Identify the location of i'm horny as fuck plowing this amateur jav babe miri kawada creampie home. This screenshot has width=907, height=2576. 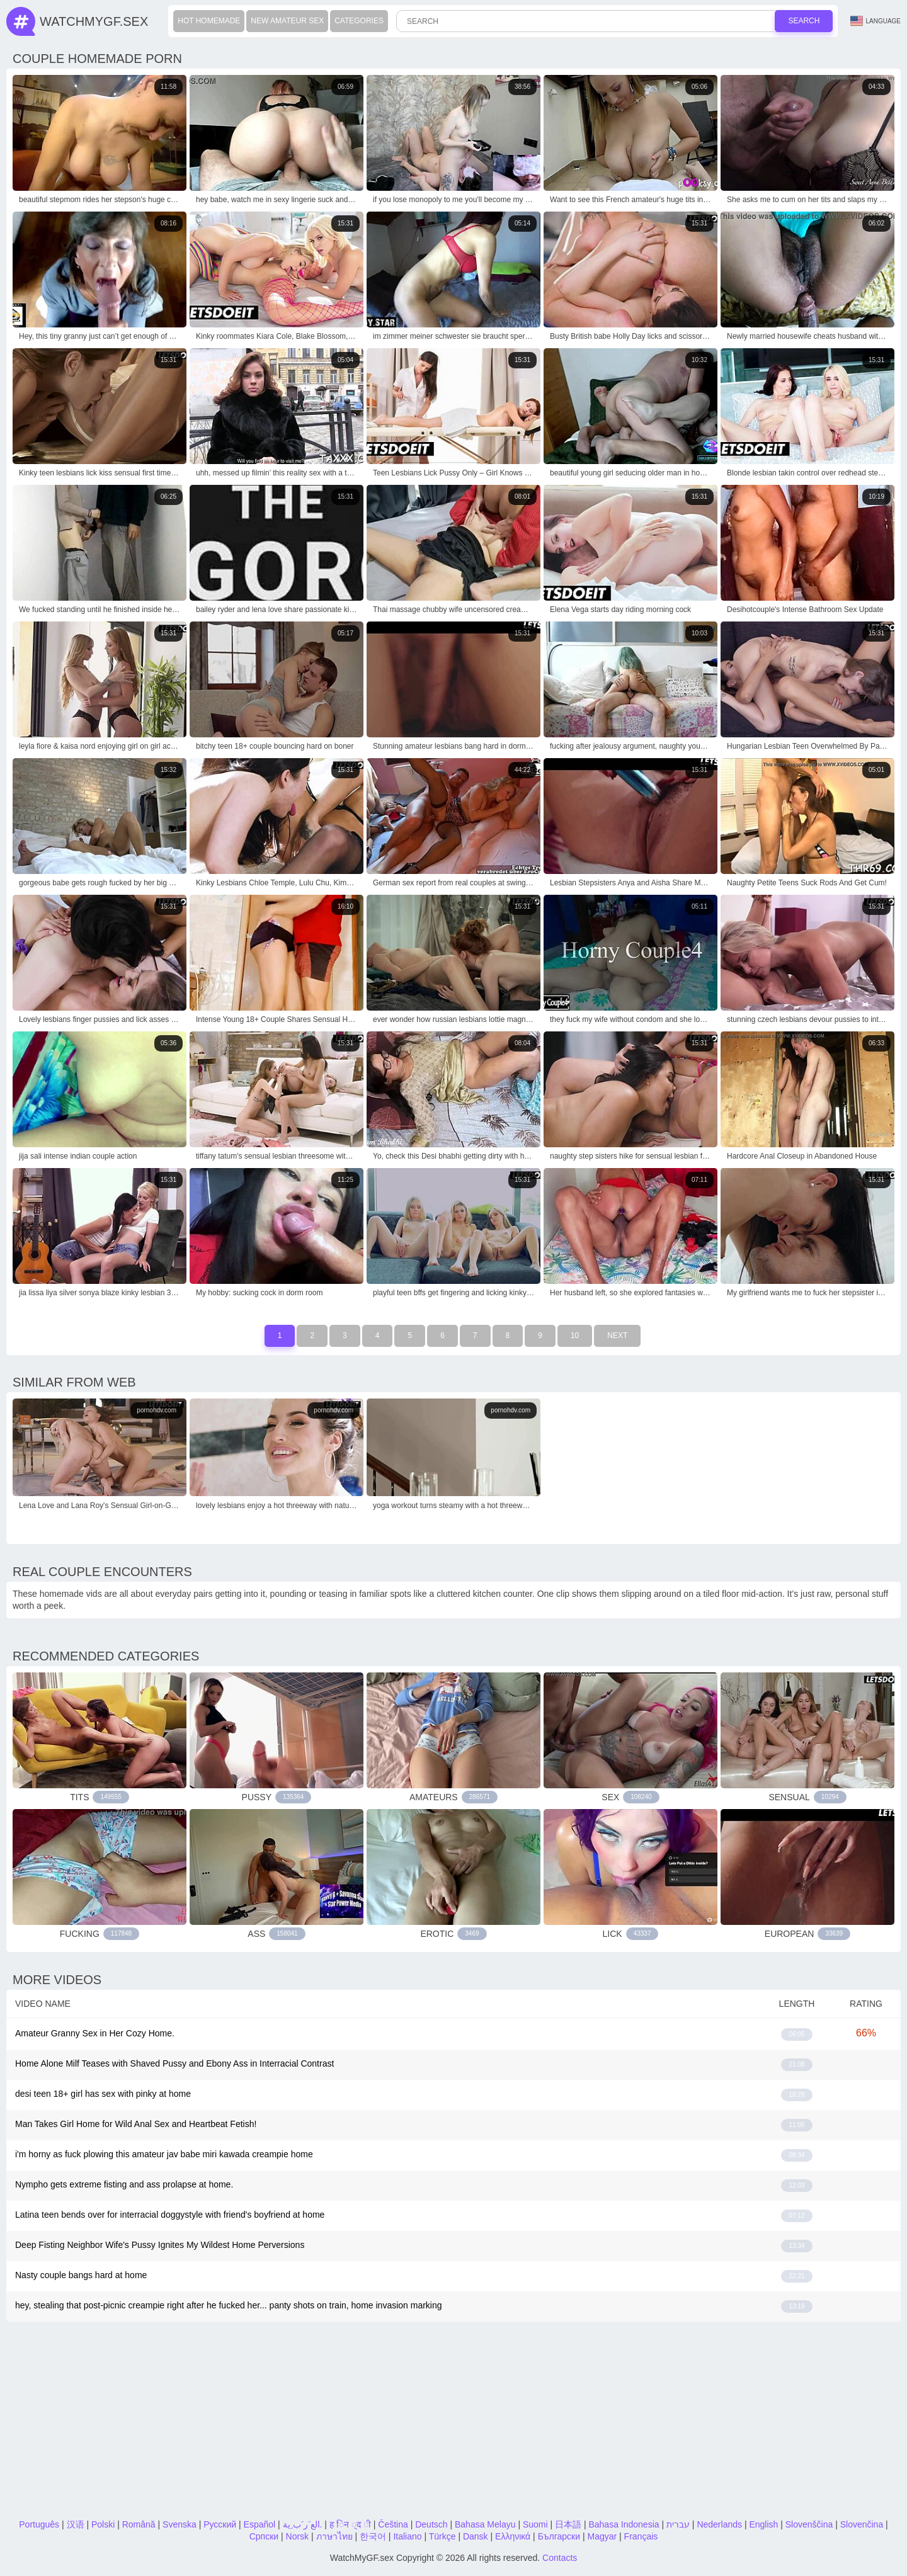
(164, 2154).